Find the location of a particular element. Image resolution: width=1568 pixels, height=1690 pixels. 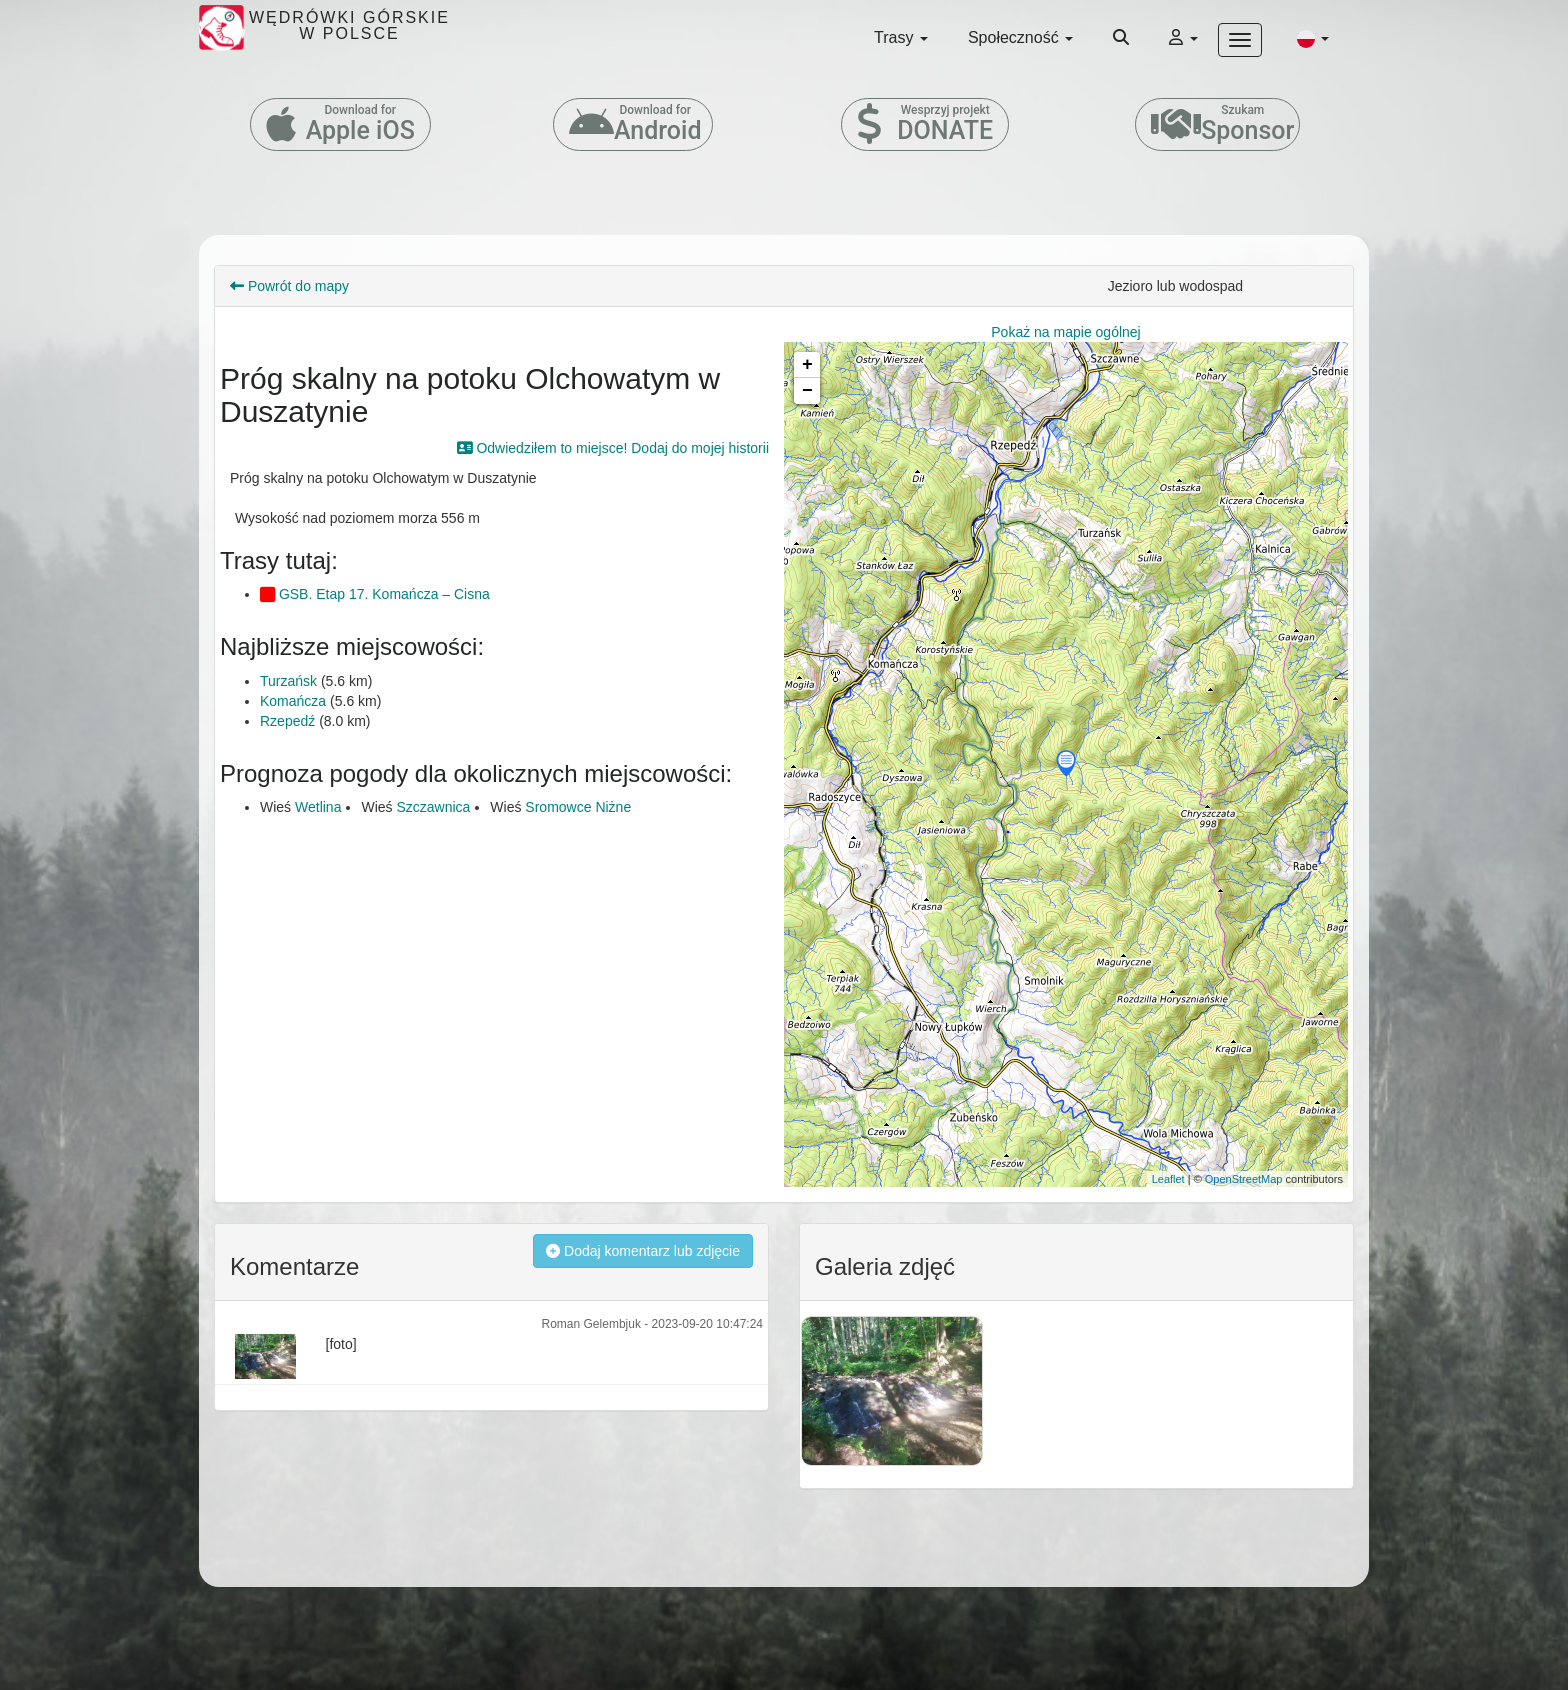

Sromowce Niżne is located at coordinates (578, 807).